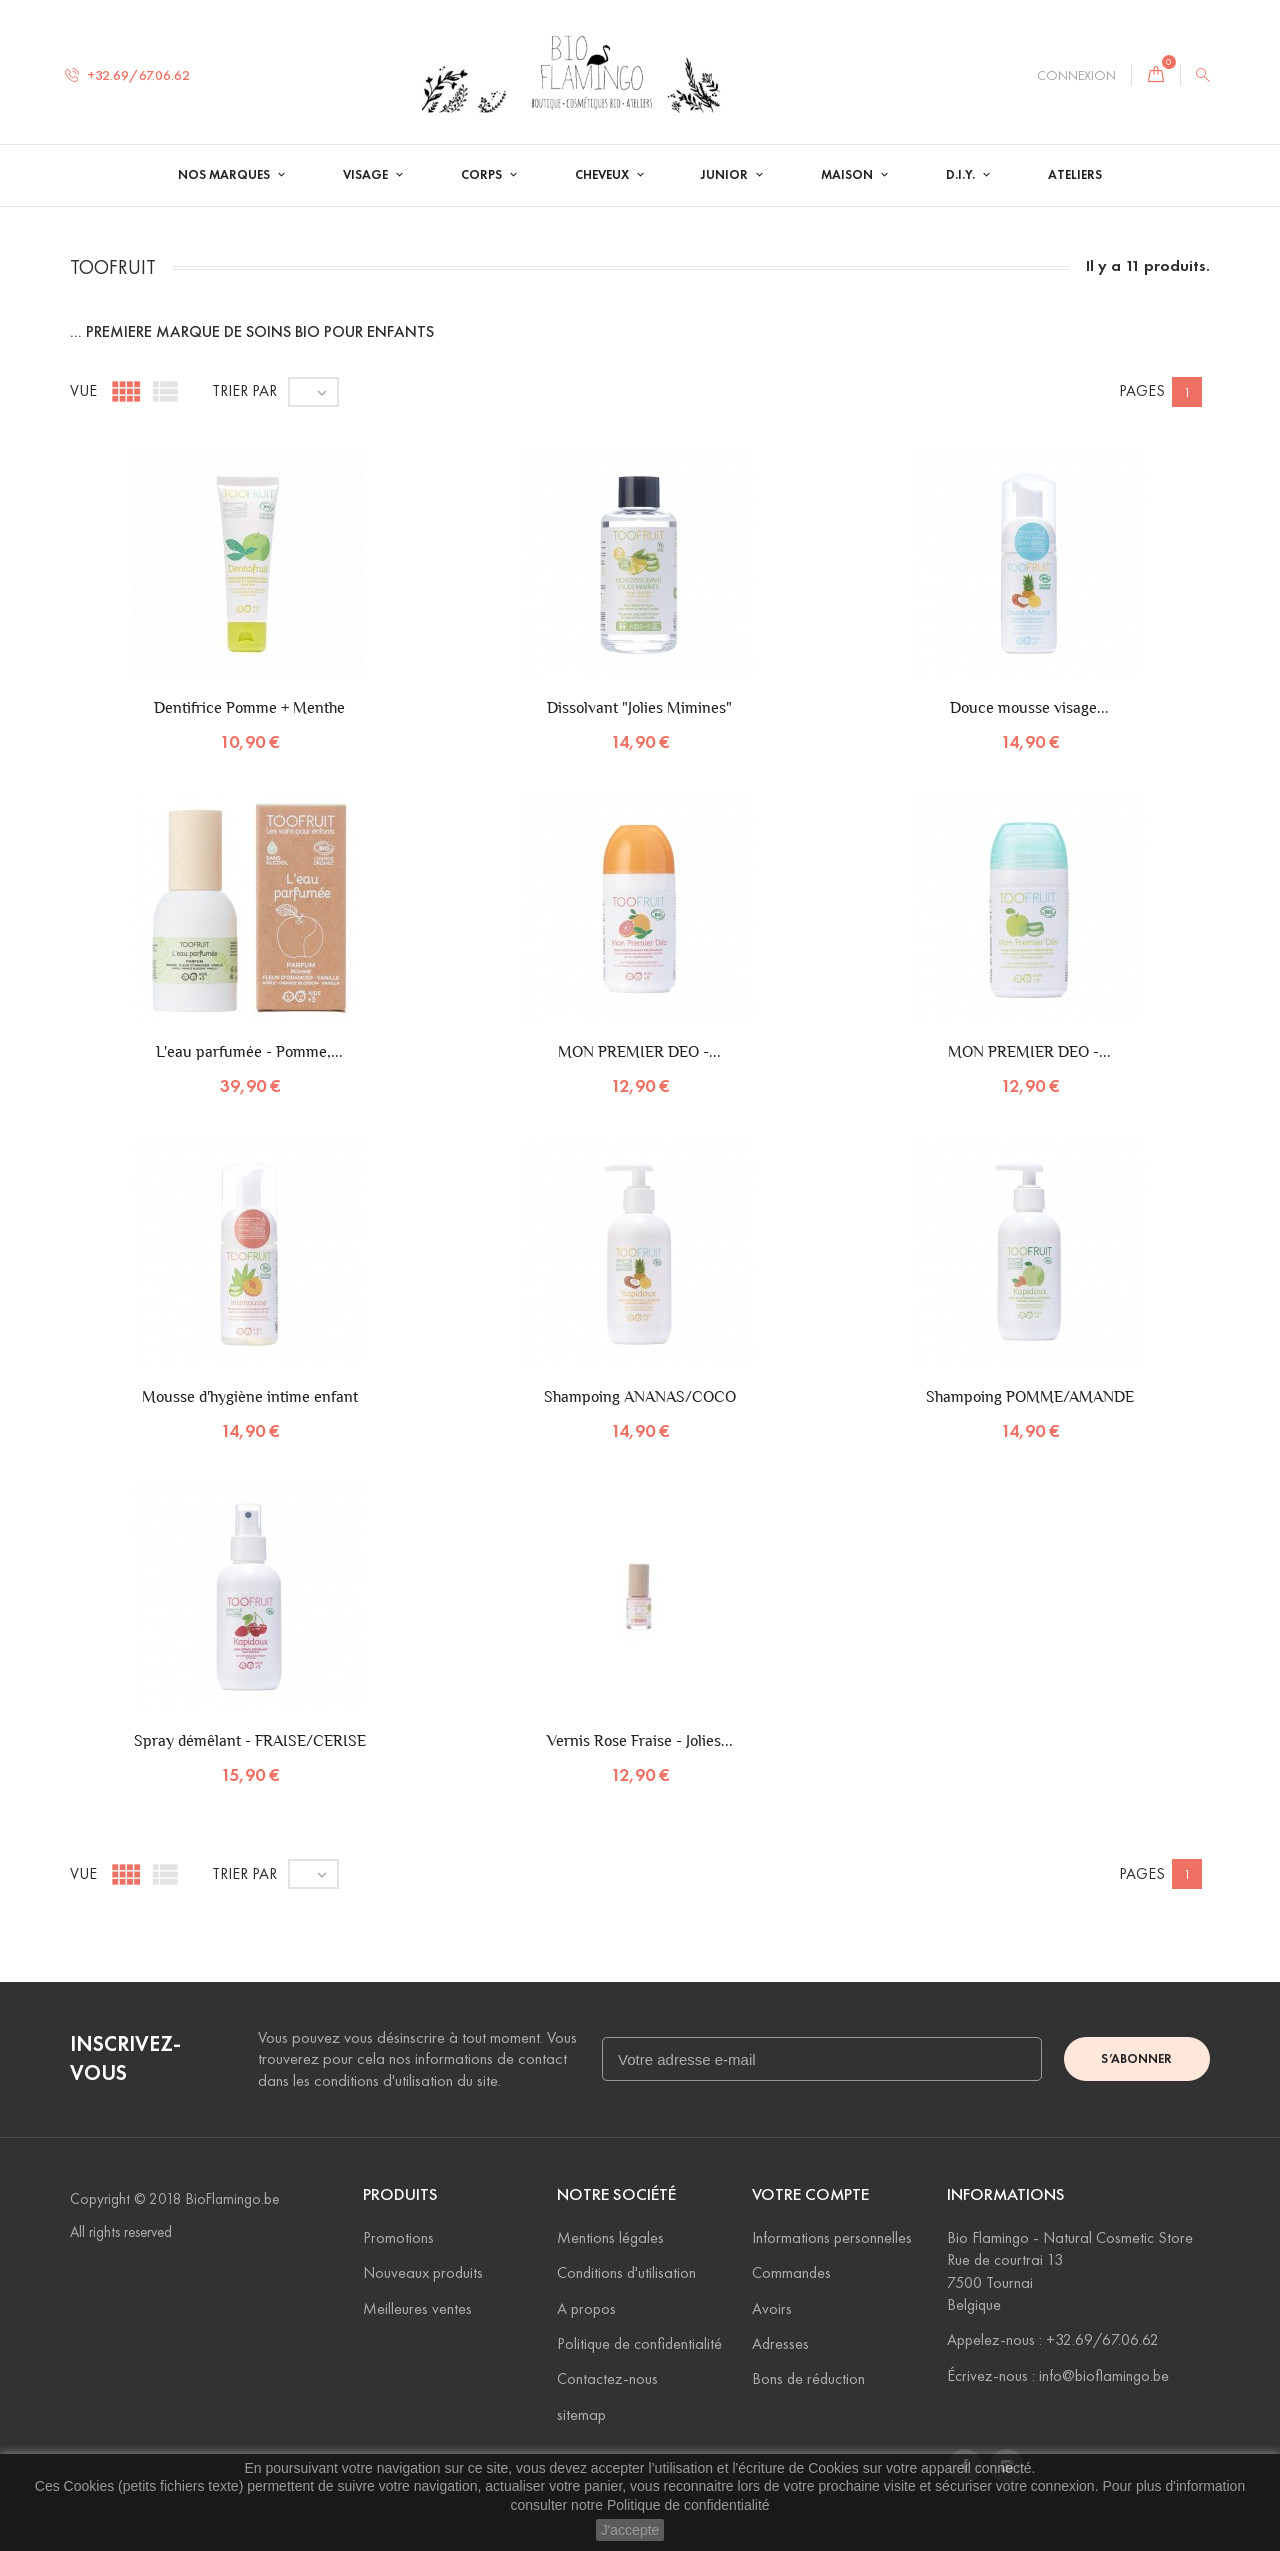  I want to click on Pages, so click(1142, 390).